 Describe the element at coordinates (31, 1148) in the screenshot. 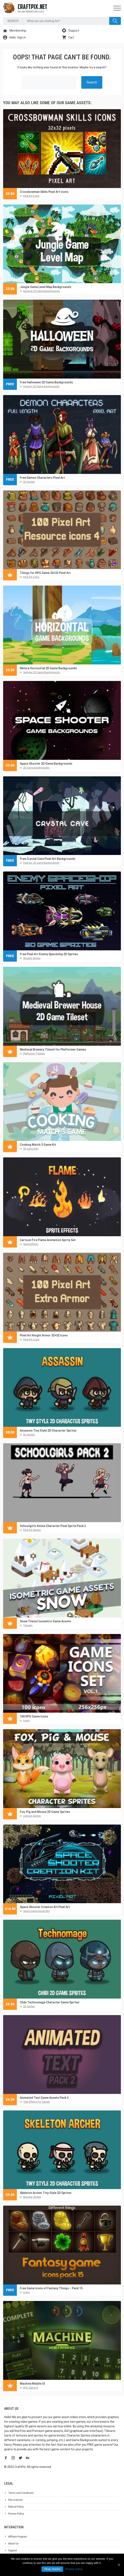

I see `2D Game Kits` at that location.